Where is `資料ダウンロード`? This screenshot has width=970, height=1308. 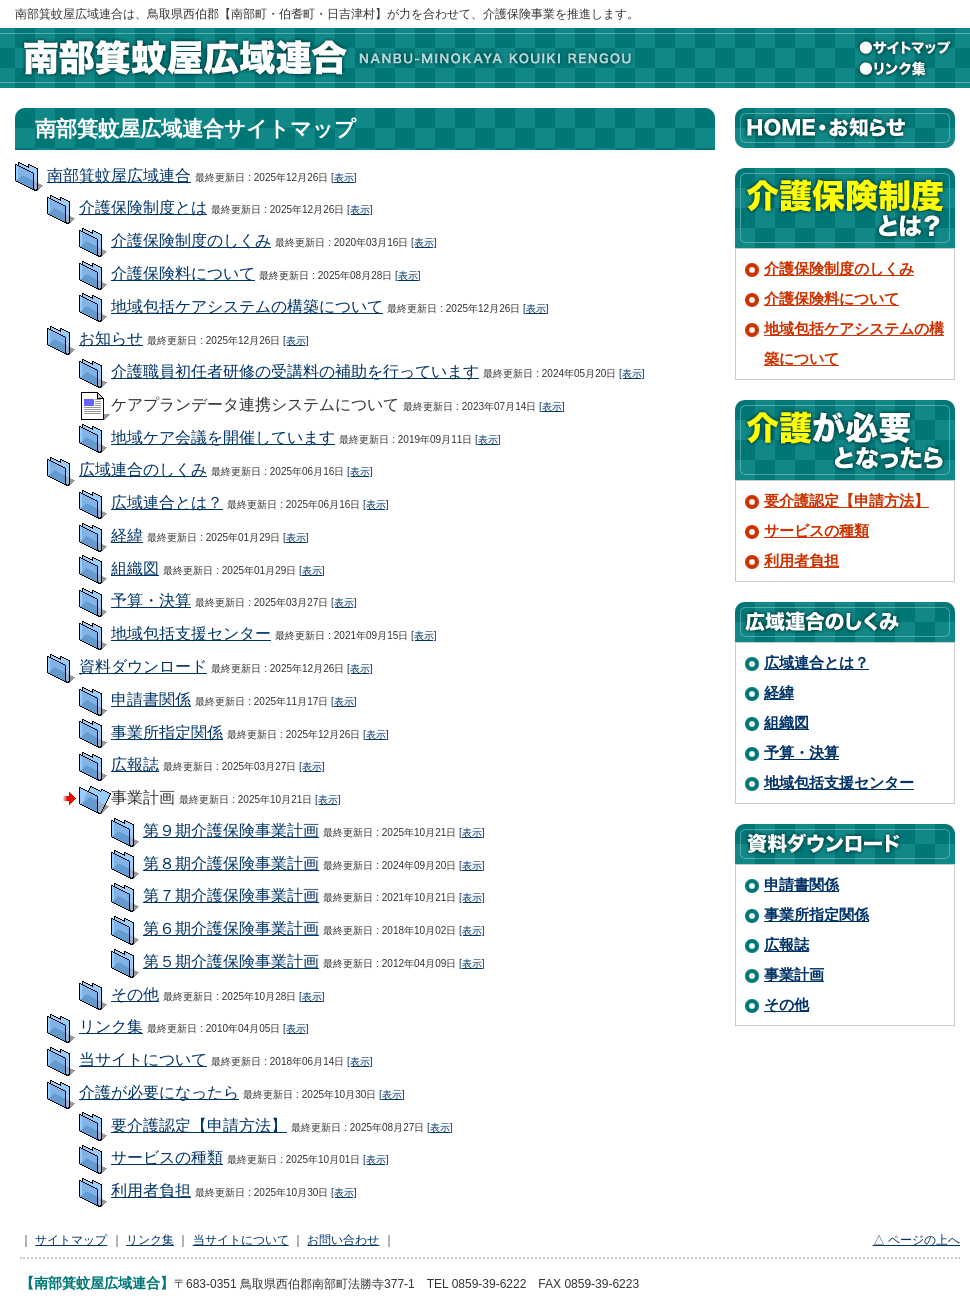
資料ダウンロード is located at coordinates (143, 666).